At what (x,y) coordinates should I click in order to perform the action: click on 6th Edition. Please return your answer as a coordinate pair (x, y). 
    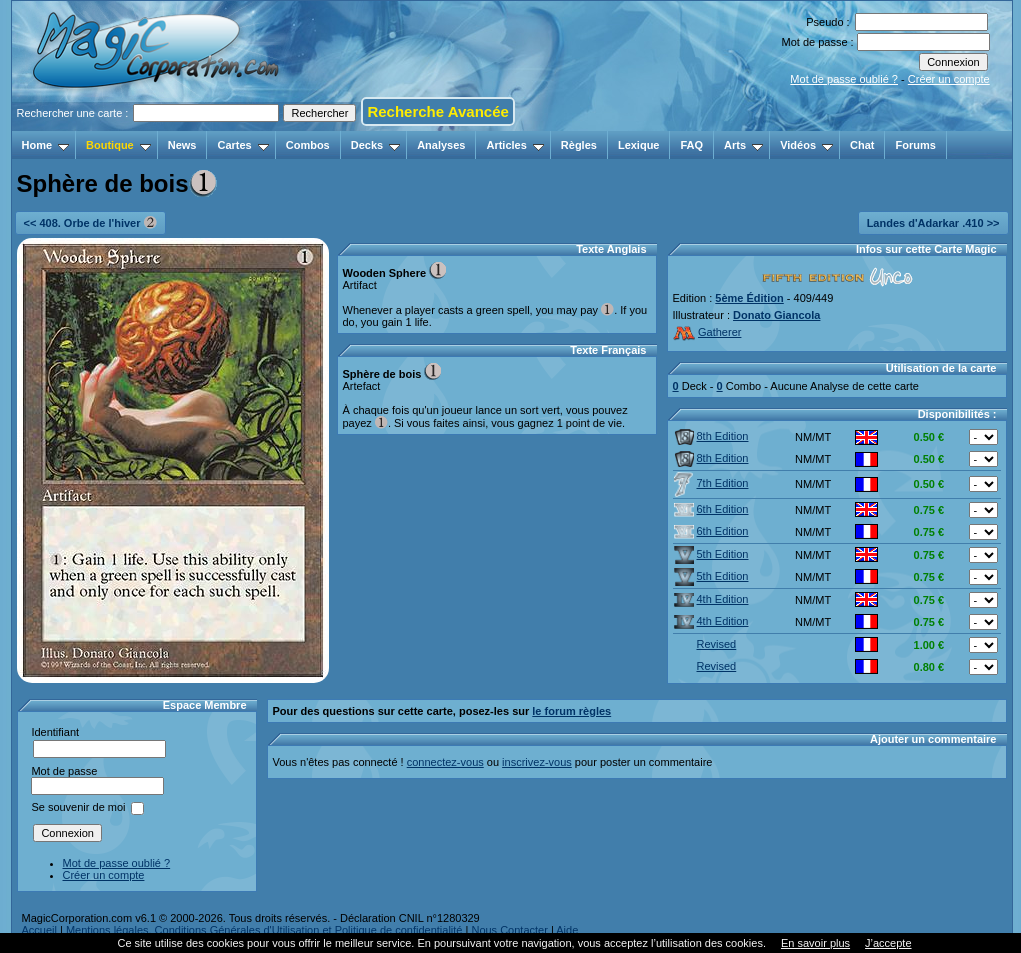
    Looking at the image, I should click on (711, 509).